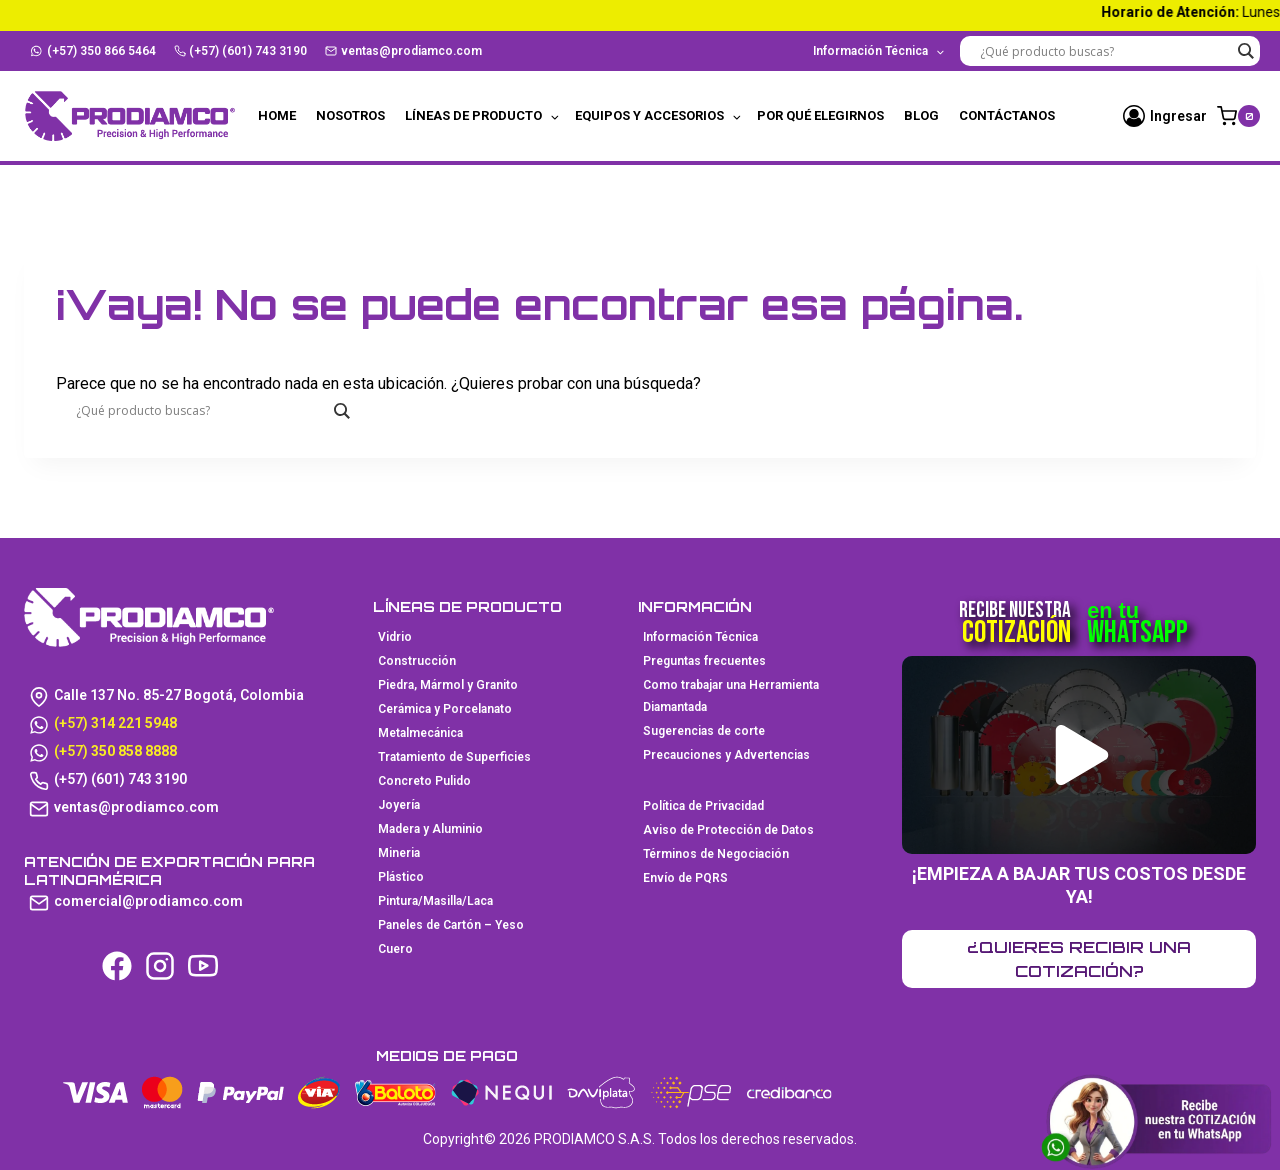 This screenshot has height=1170, width=1280. I want to click on Nosotros, so click(350, 115).